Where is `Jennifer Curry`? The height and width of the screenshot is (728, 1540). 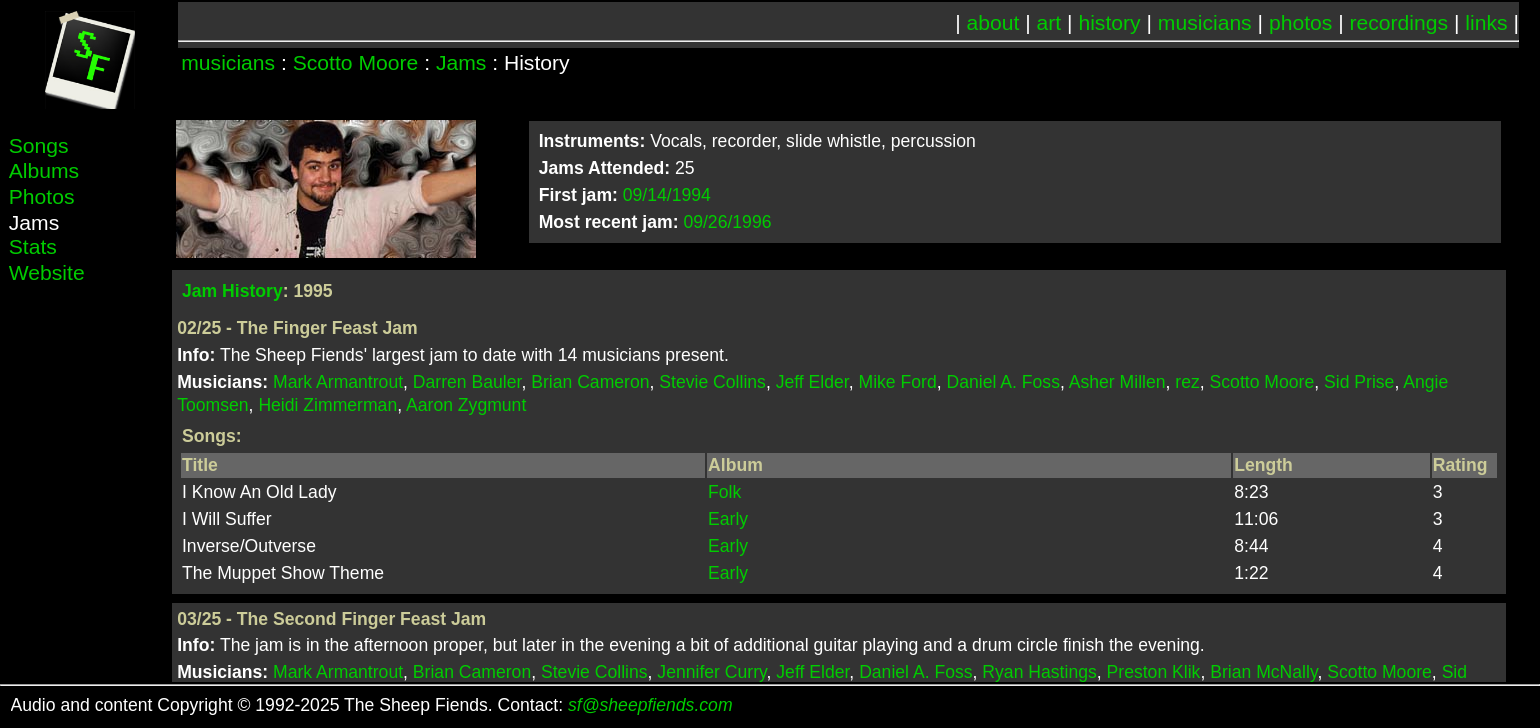 Jennifer Curry is located at coordinates (711, 672).